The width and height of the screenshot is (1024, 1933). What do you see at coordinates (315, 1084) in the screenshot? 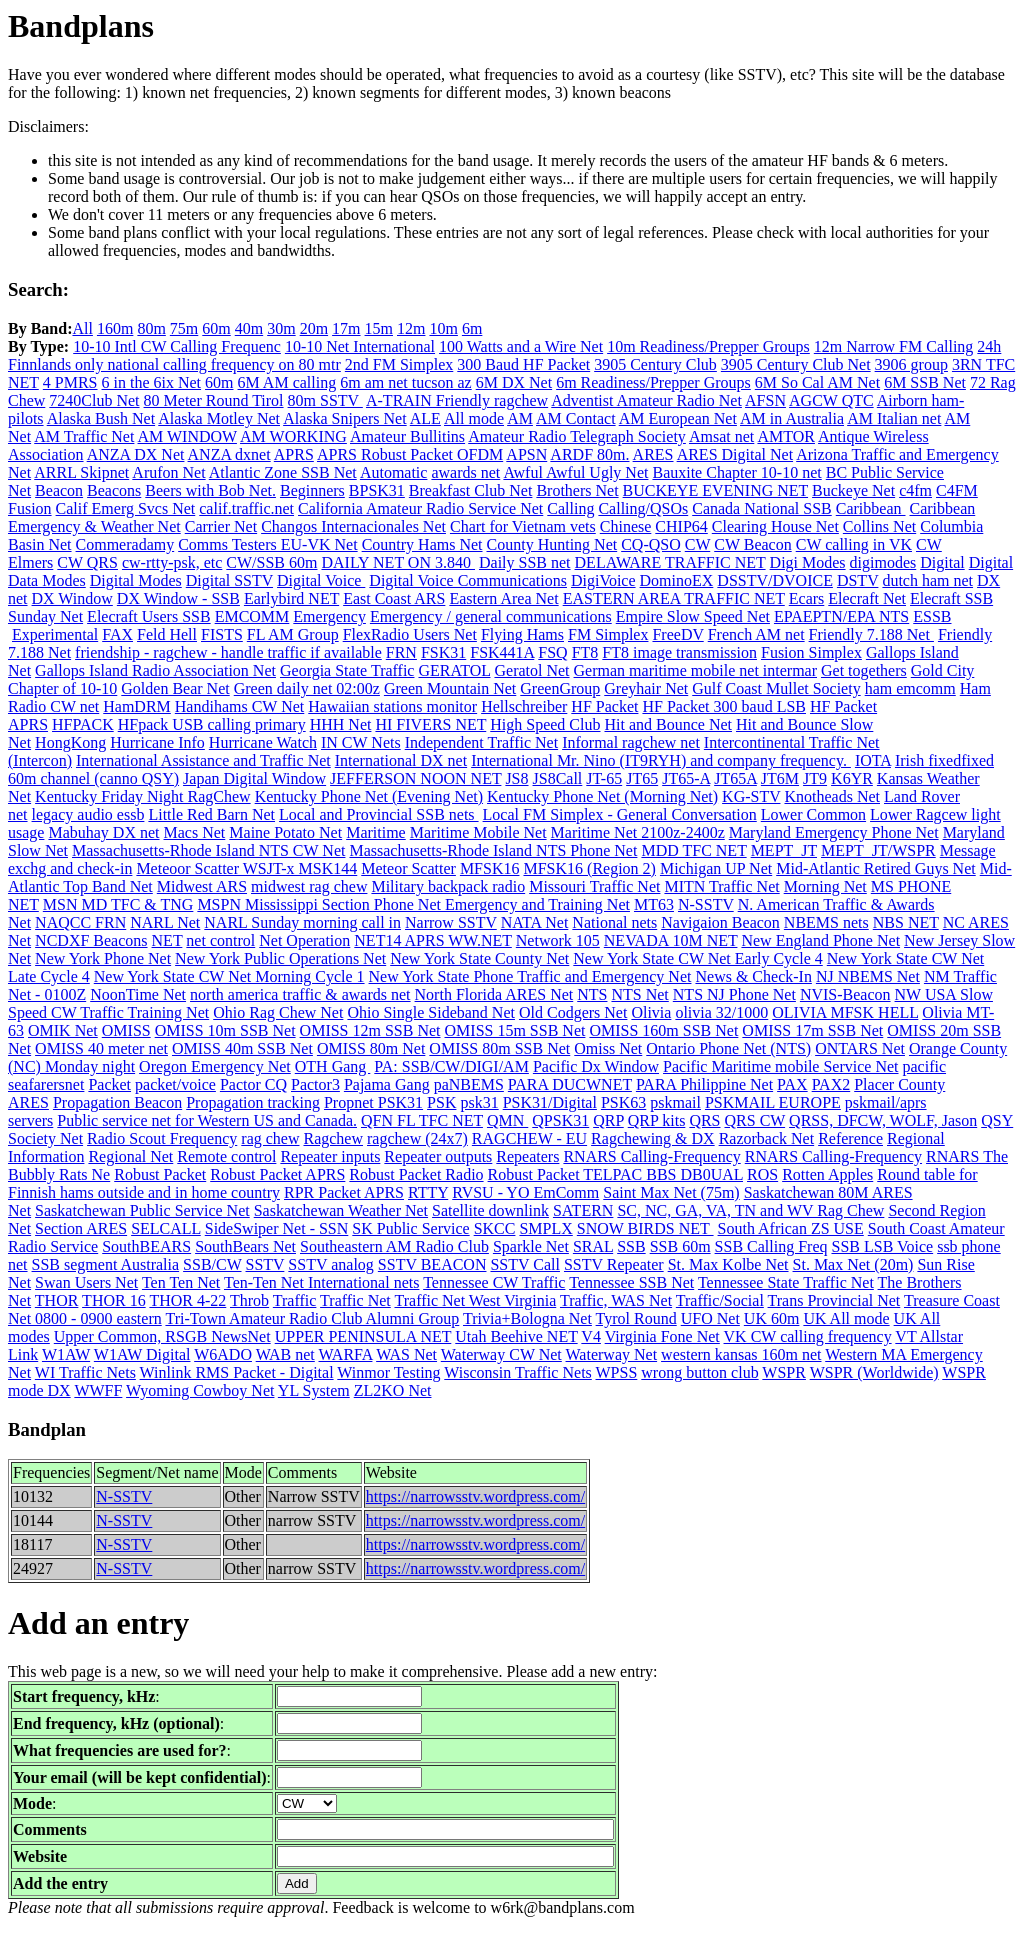
I see `Pactor3` at bounding box center [315, 1084].